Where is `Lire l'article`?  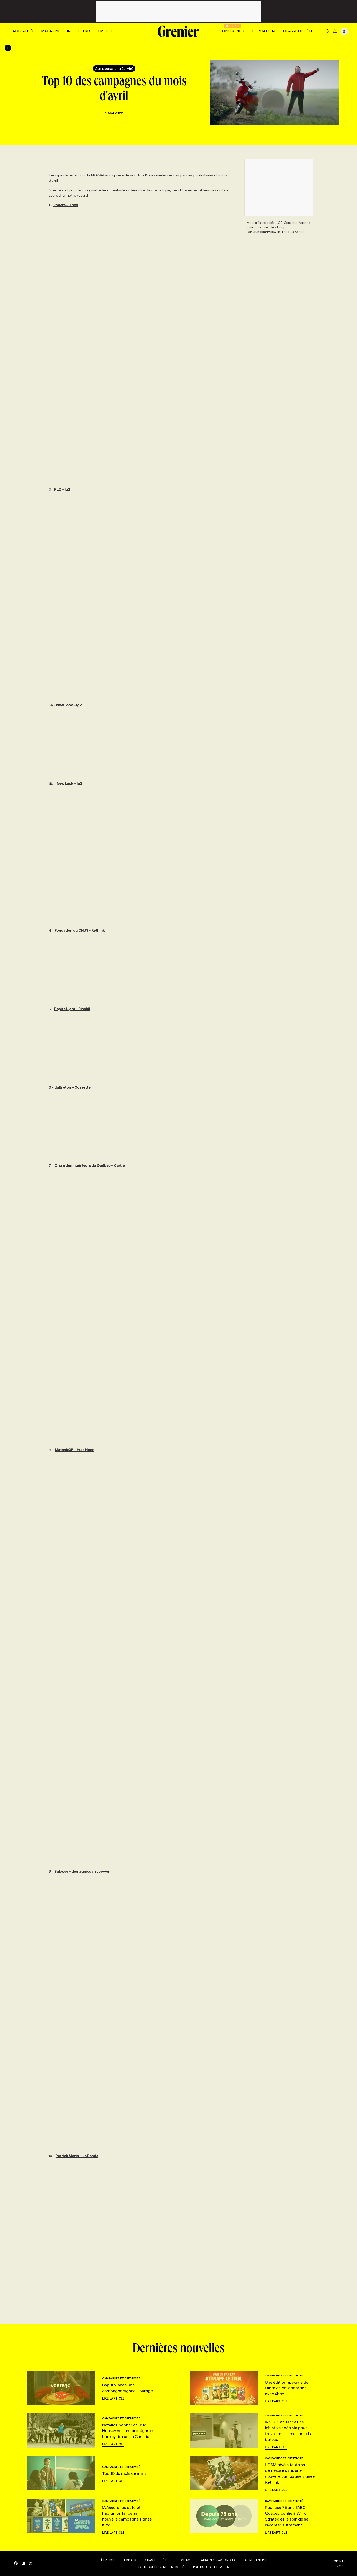
Lire l'article is located at coordinates (113, 2398).